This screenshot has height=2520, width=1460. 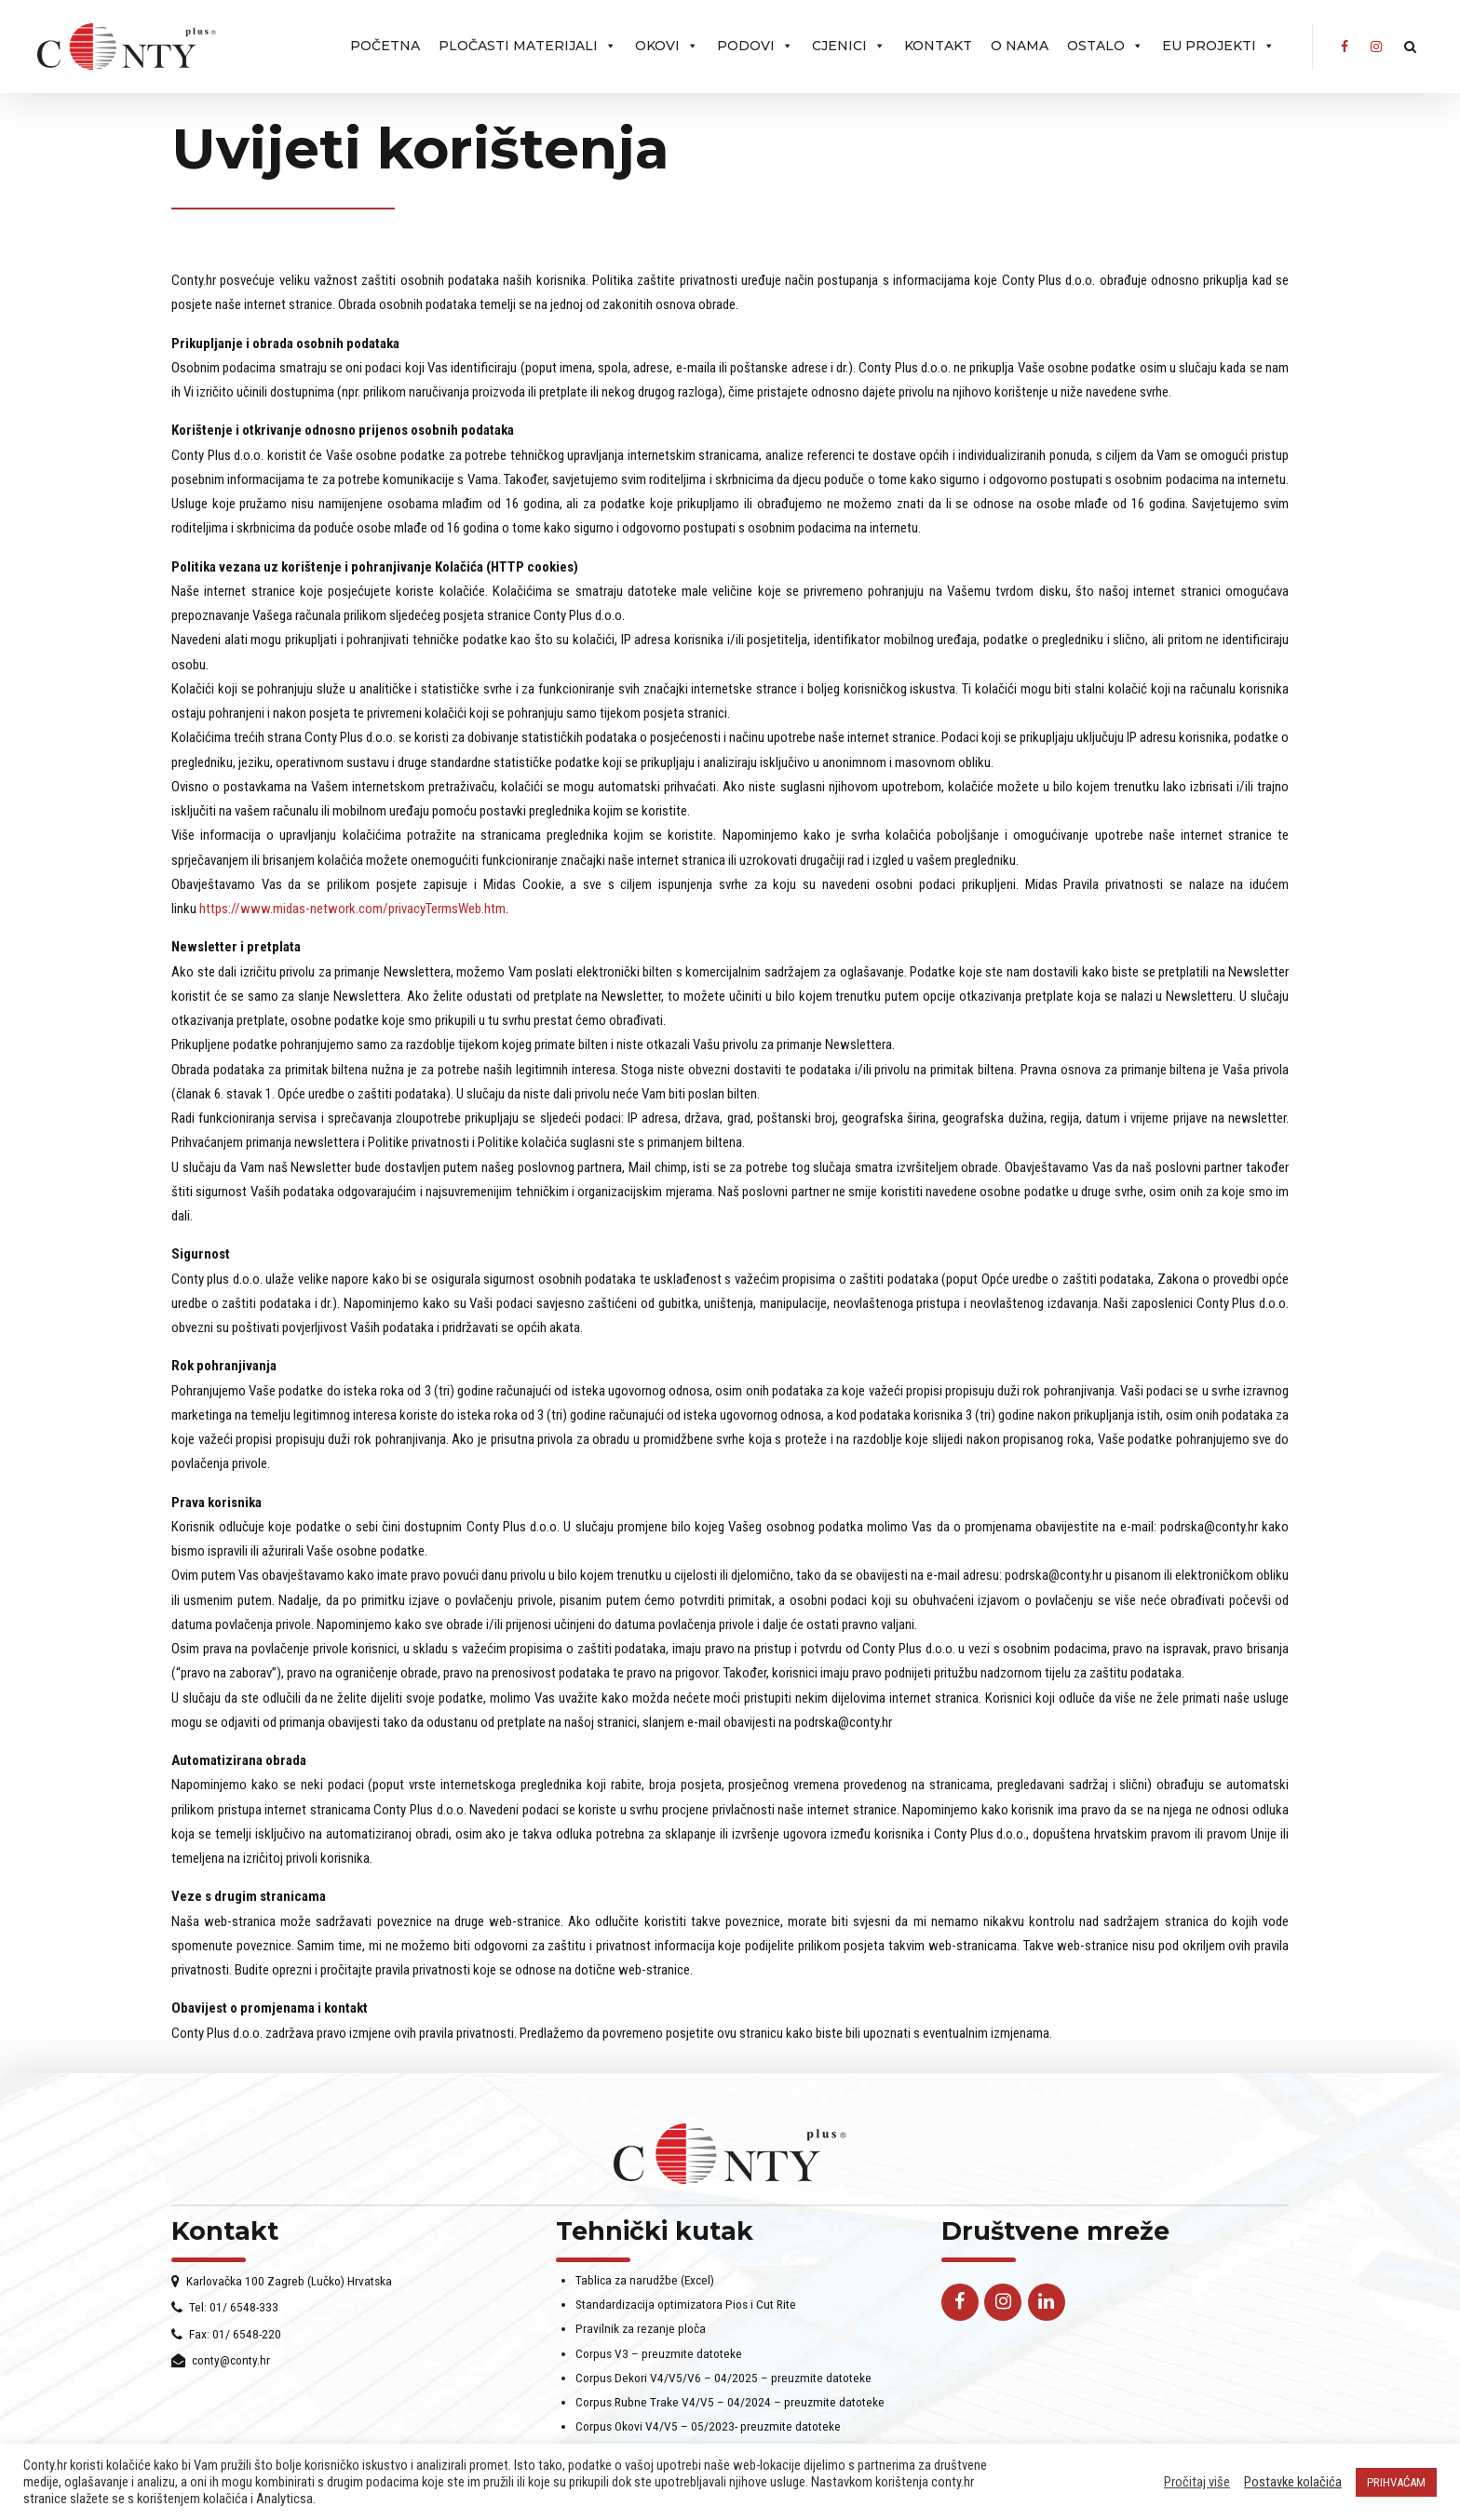 I want to click on Corpus Dekori V4/V5/V6 – 04/2025 – preuzmite datoteke, so click(x=723, y=2377).